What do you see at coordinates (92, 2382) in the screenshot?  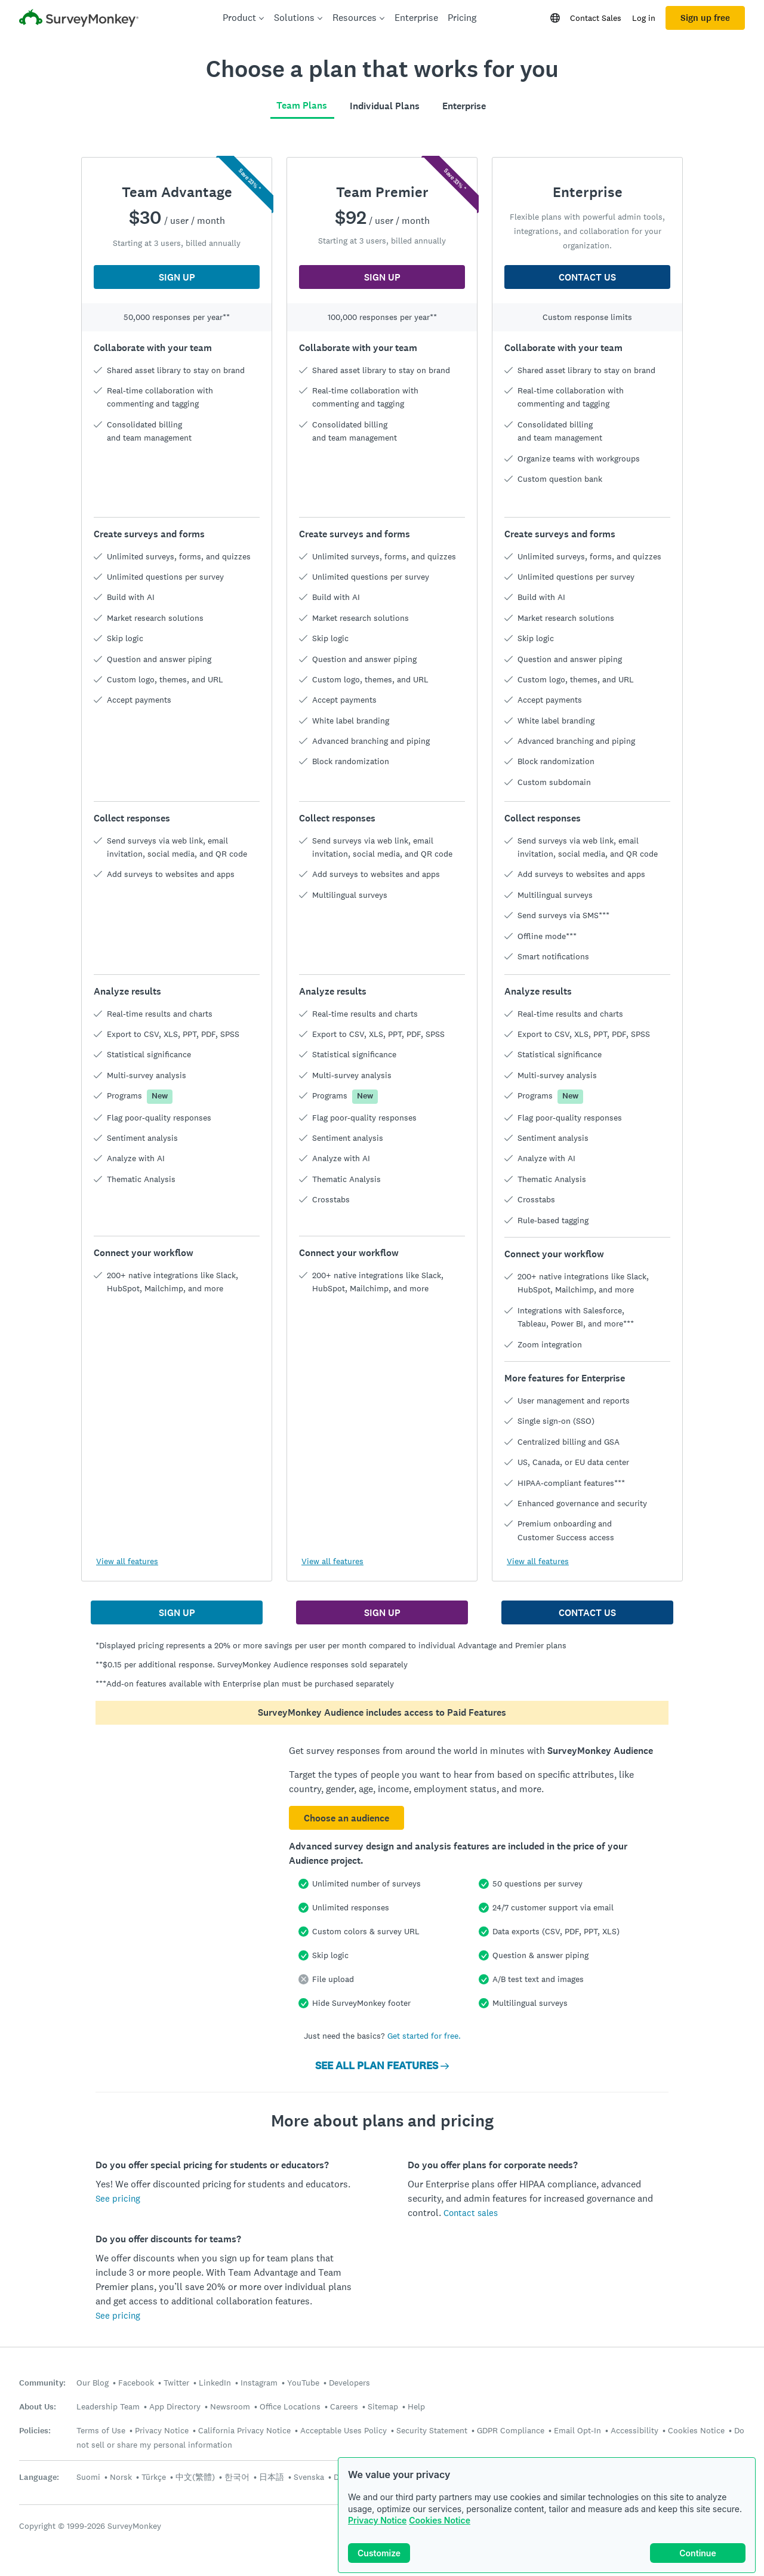 I see `Our Blog` at bounding box center [92, 2382].